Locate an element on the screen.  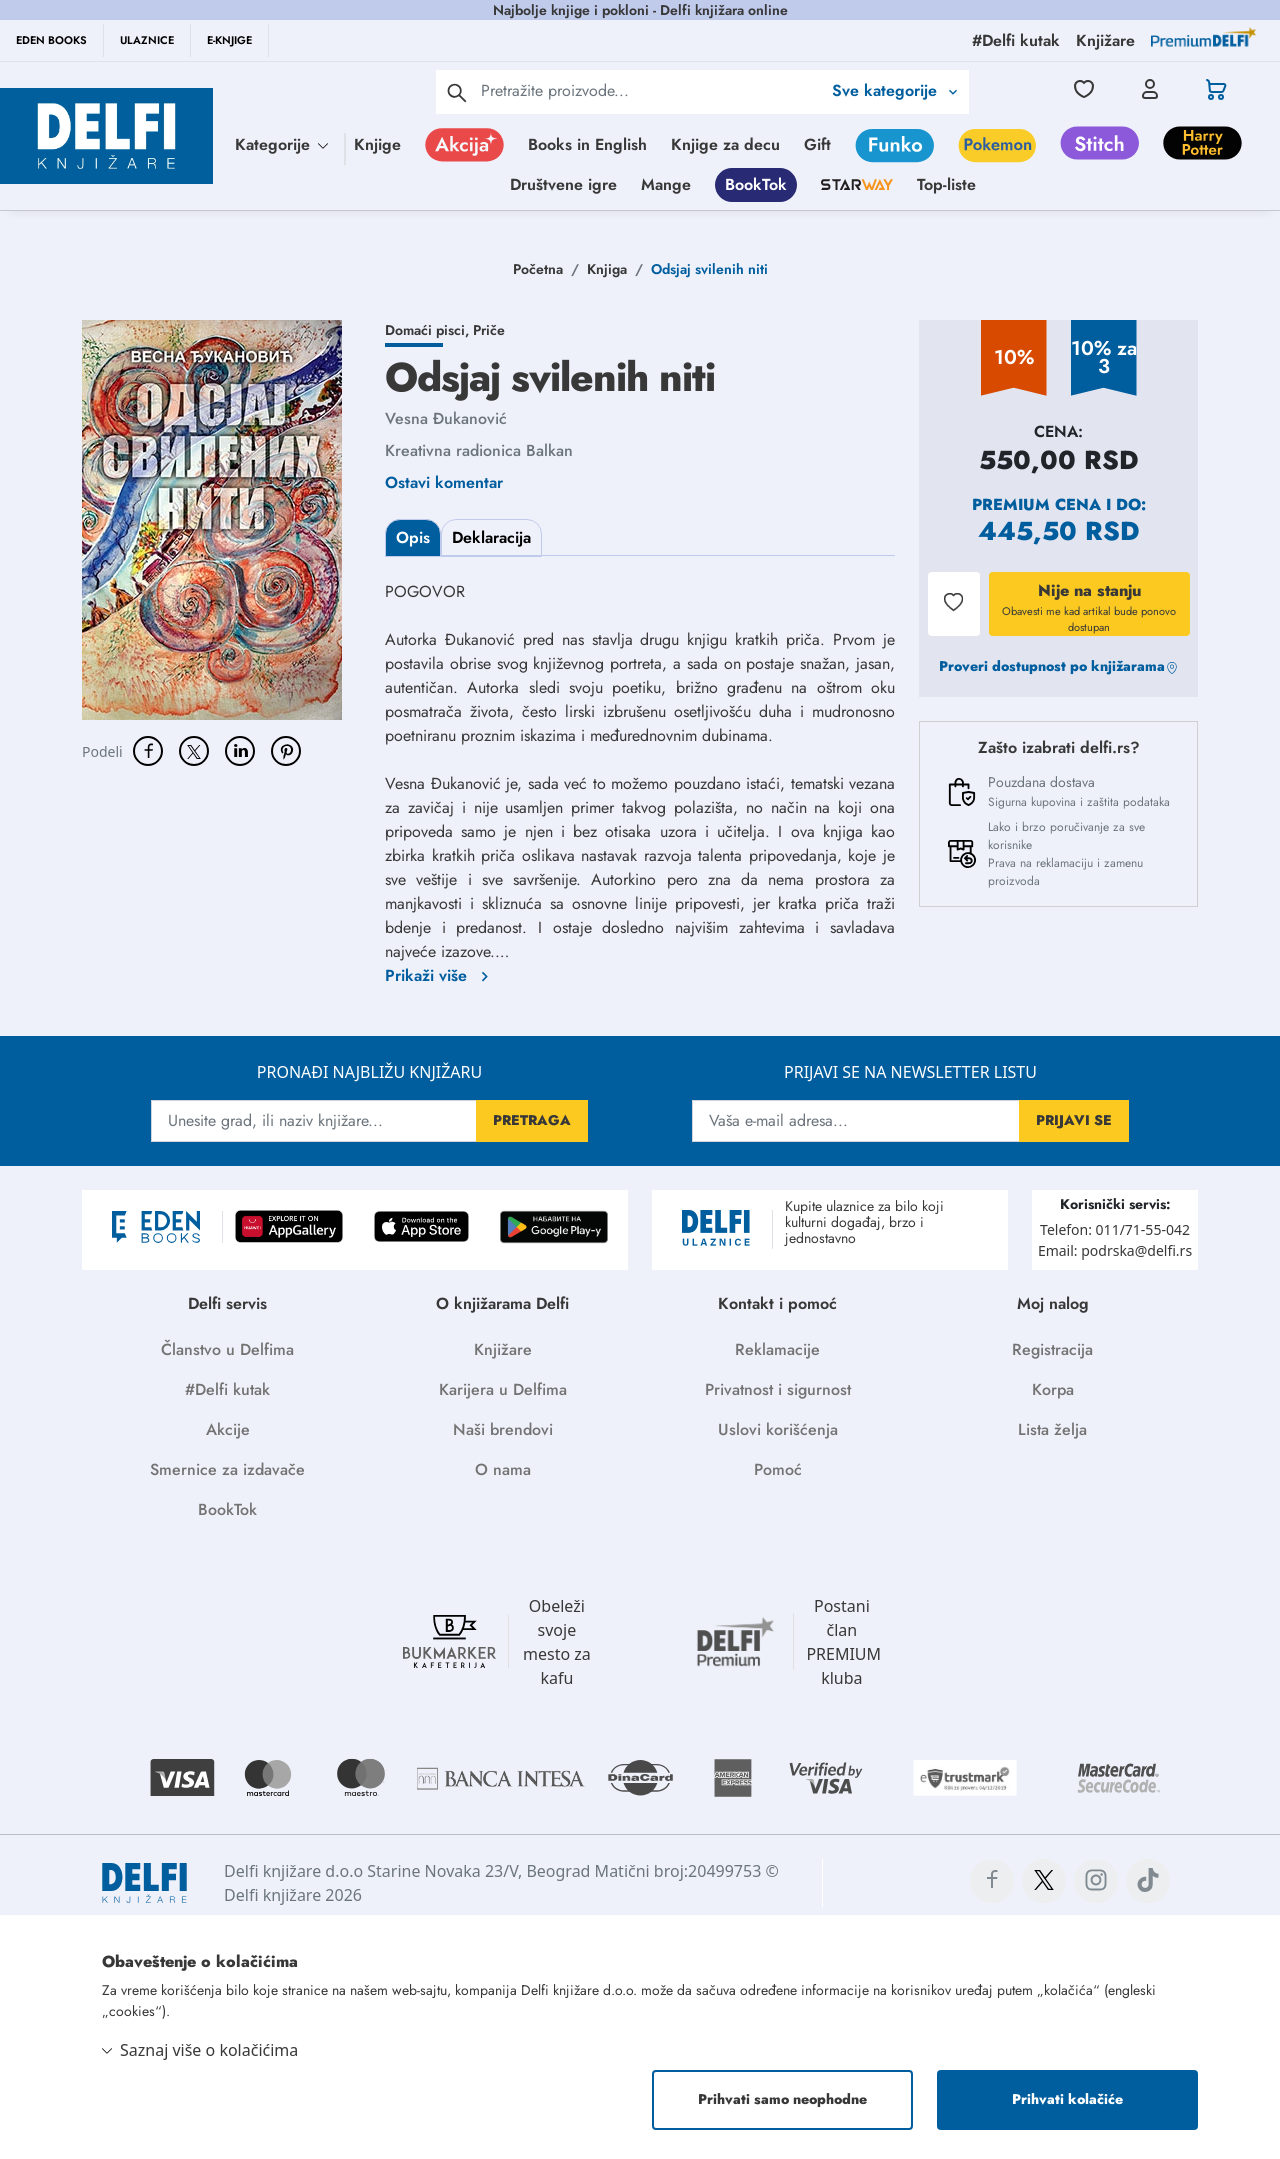
[pretraga] is located at coordinates (457, 92).